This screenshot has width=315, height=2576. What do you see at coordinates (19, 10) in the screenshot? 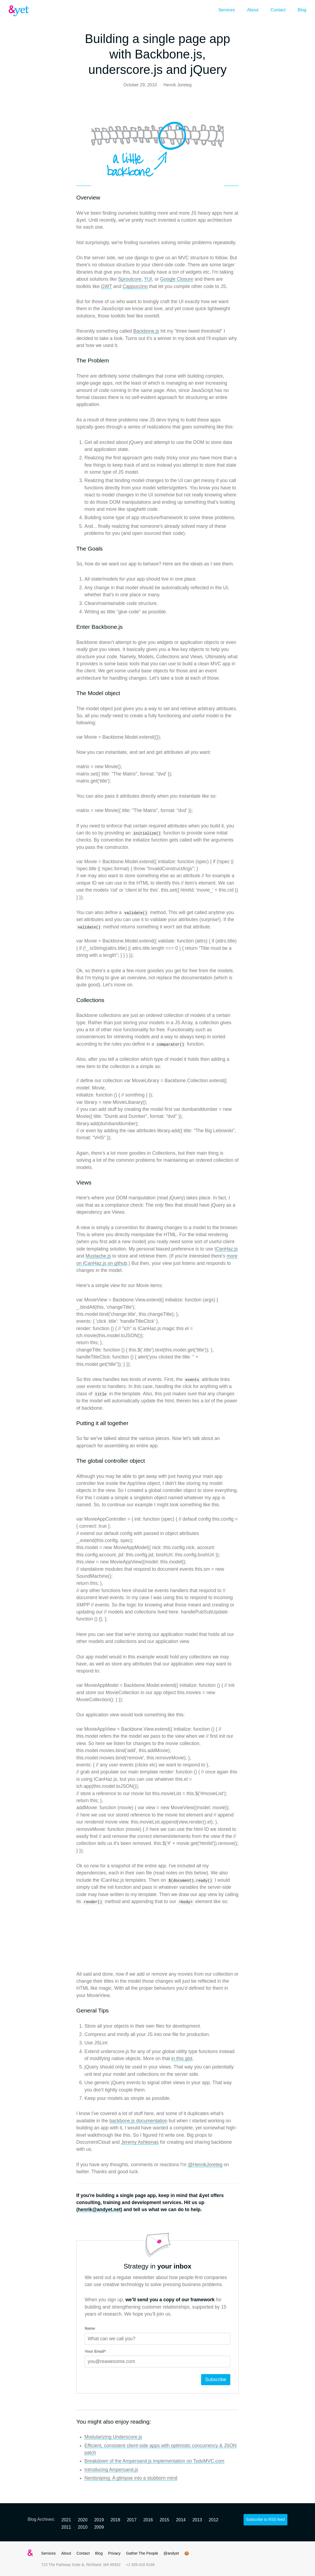
I see `&yet` at bounding box center [19, 10].